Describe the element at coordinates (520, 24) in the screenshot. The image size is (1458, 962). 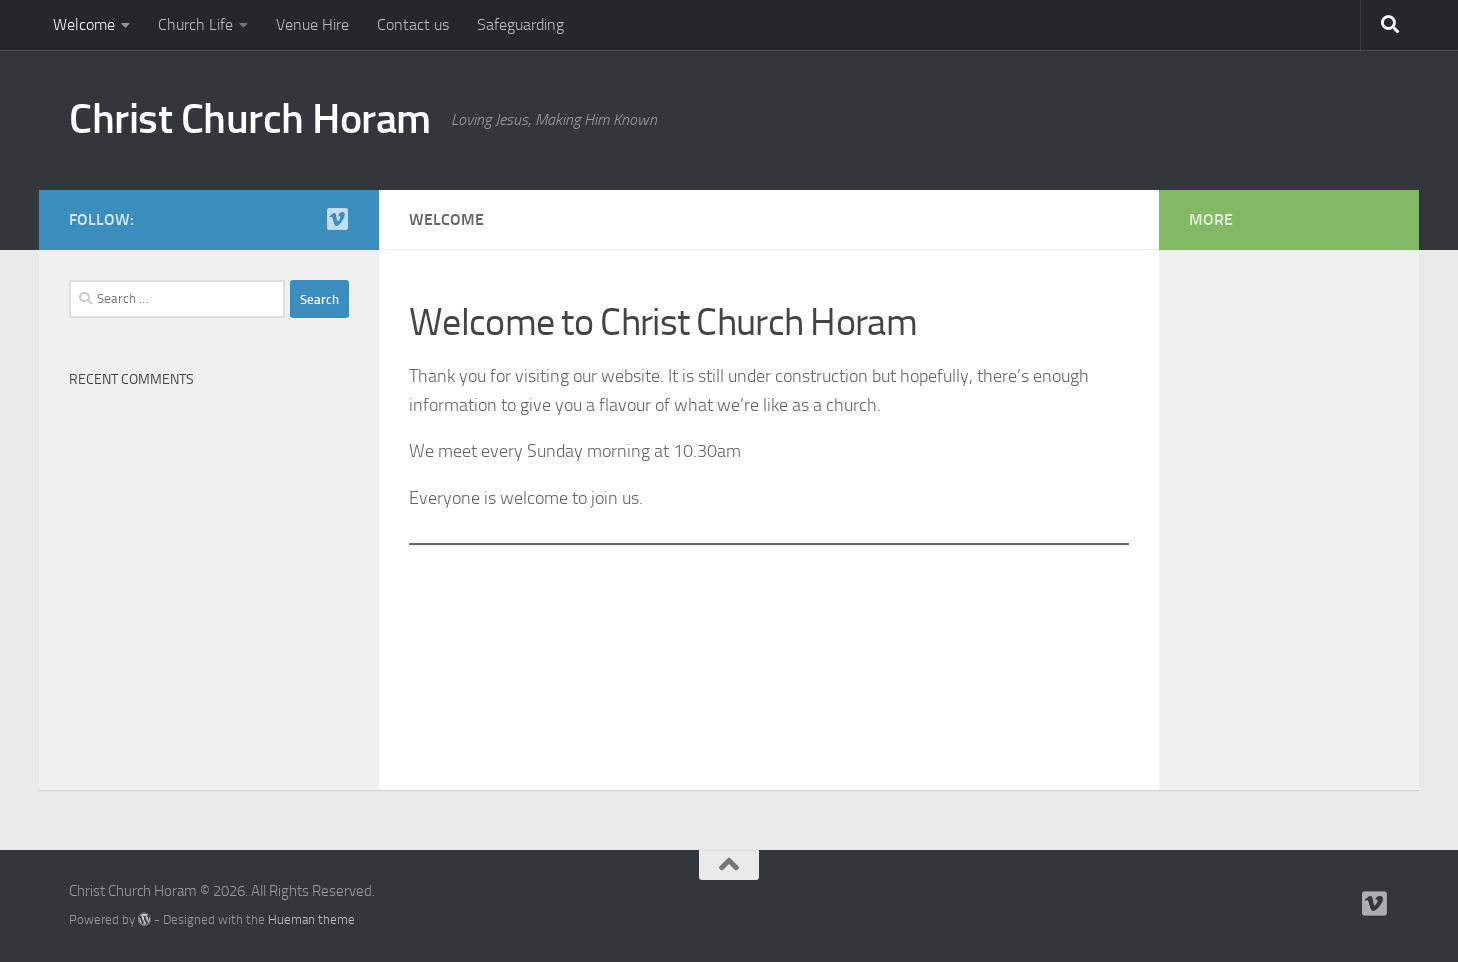
I see `Safeguarding` at that location.